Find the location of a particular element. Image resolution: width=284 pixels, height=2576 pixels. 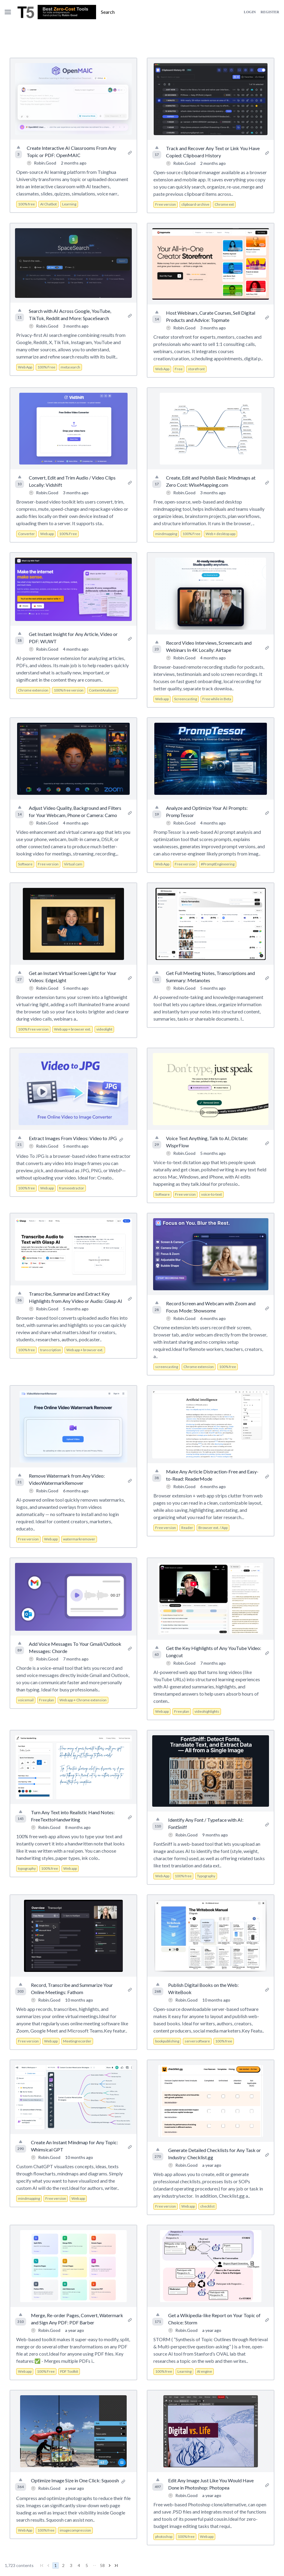

Track and Recover Any Text or Link You Have Copied: Clipboard History is located at coordinates (213, 151).